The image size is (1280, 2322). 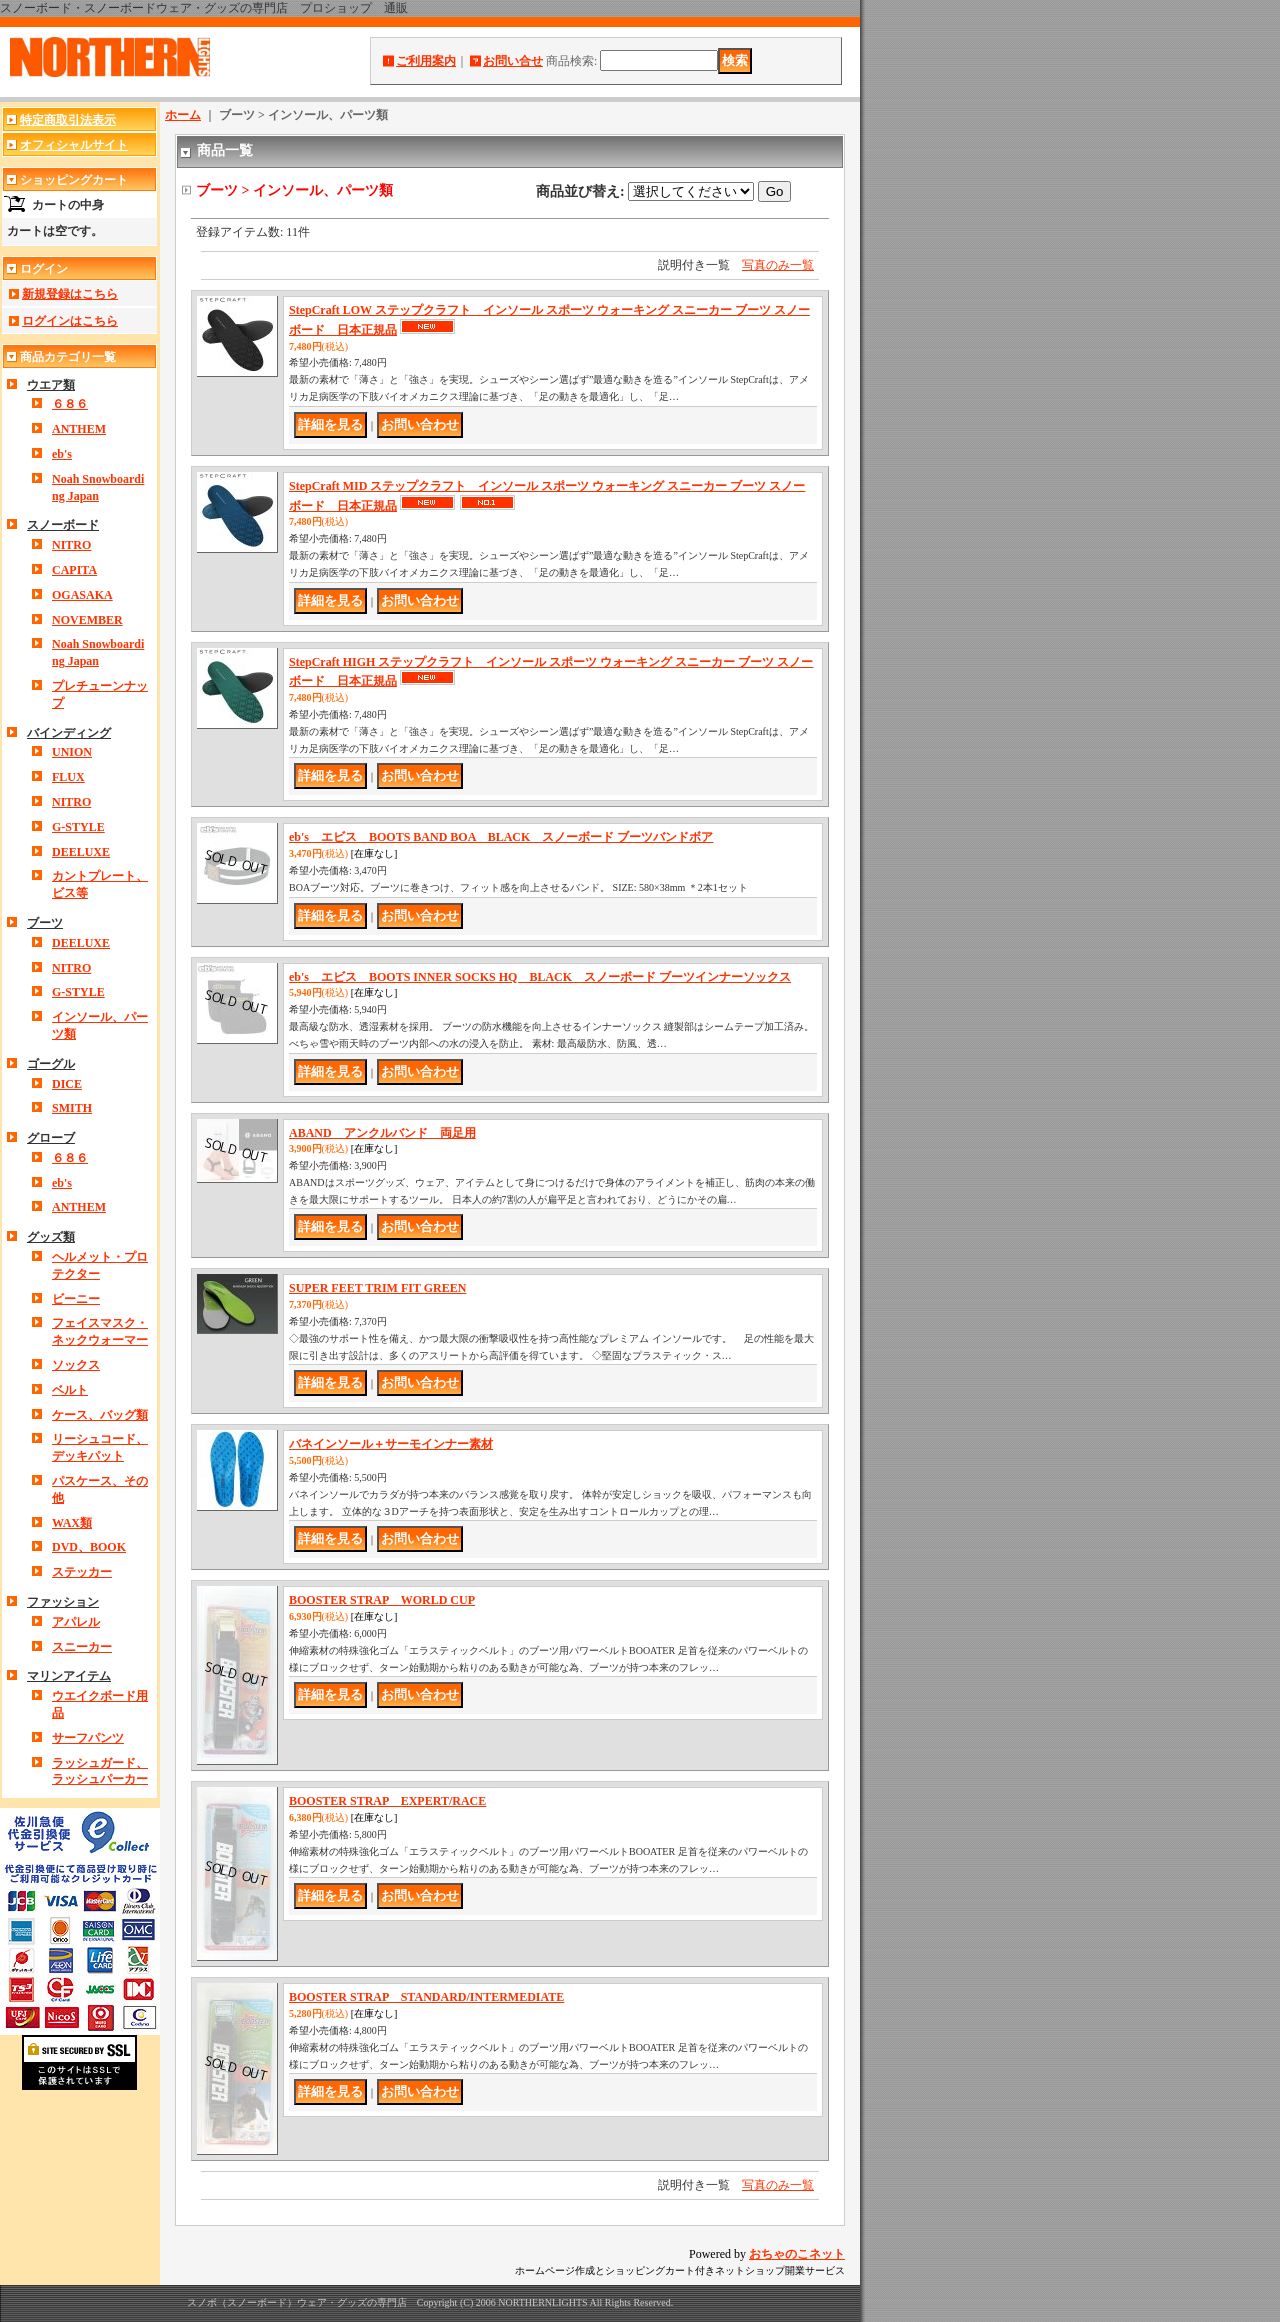 What do you see at coordinates (74, 145) in the screenshot?
I see `オフィシャルサイト` at bounding box center [74, 145].